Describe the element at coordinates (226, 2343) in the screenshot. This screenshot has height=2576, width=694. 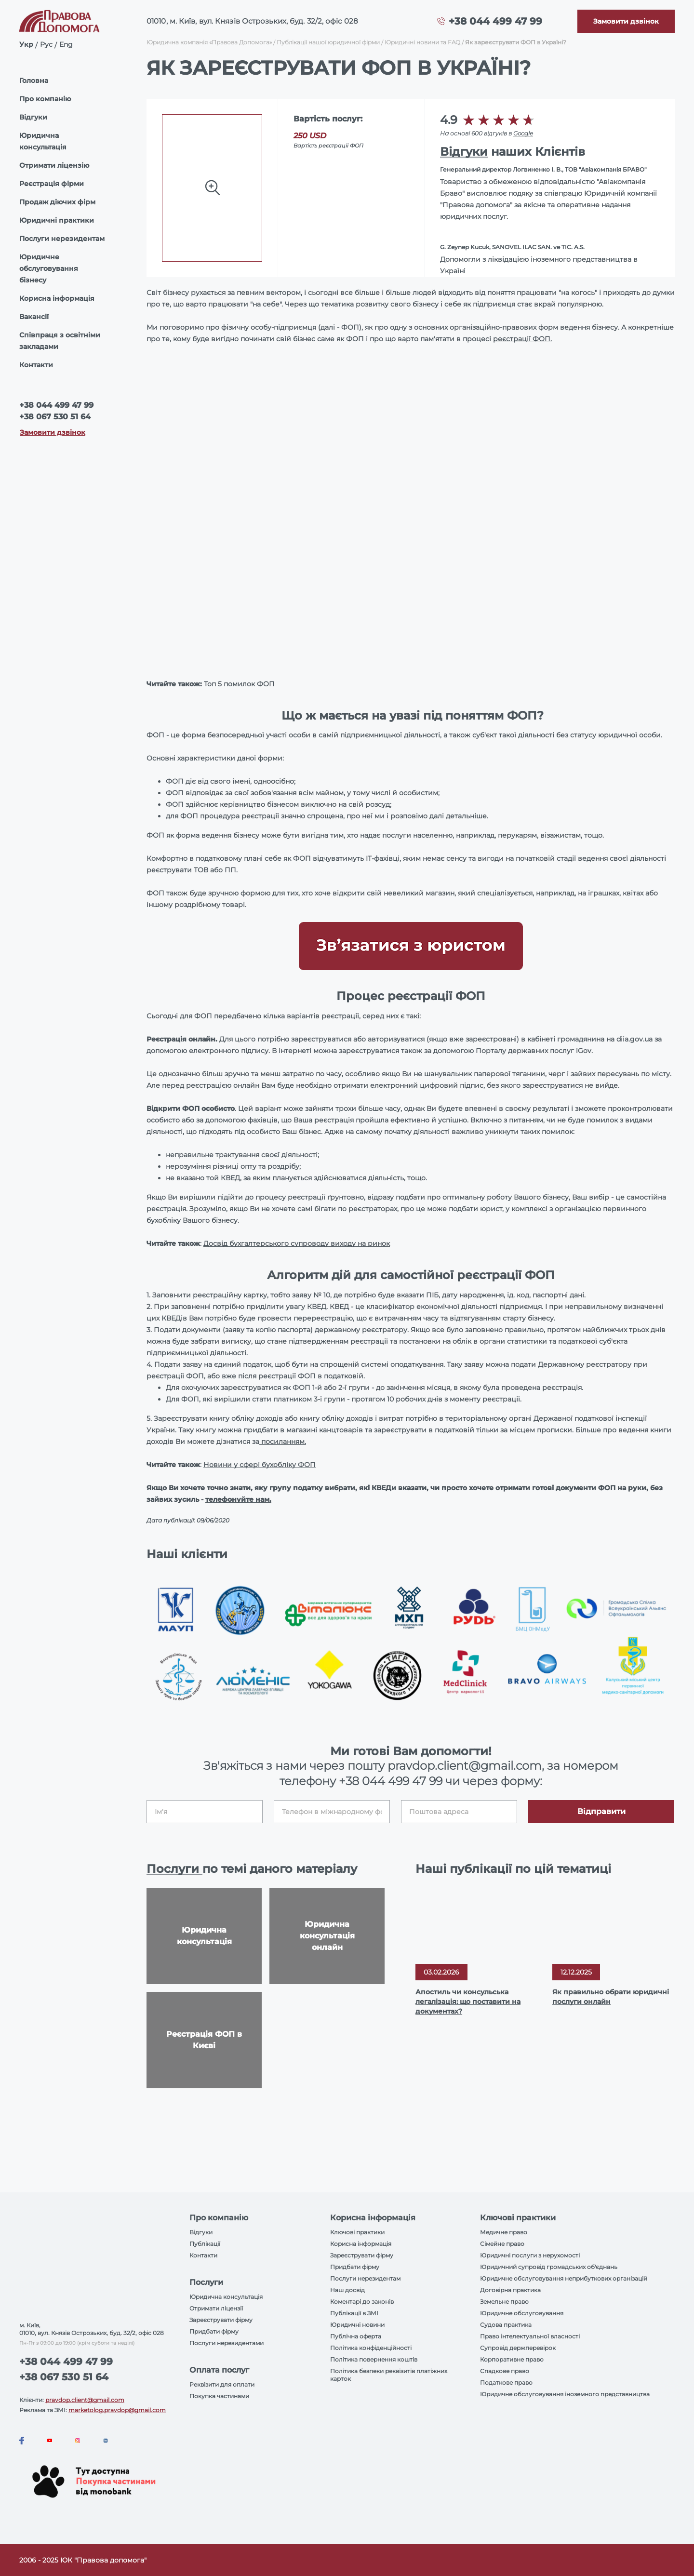
I see `Послуги нерезидентами` at that location.